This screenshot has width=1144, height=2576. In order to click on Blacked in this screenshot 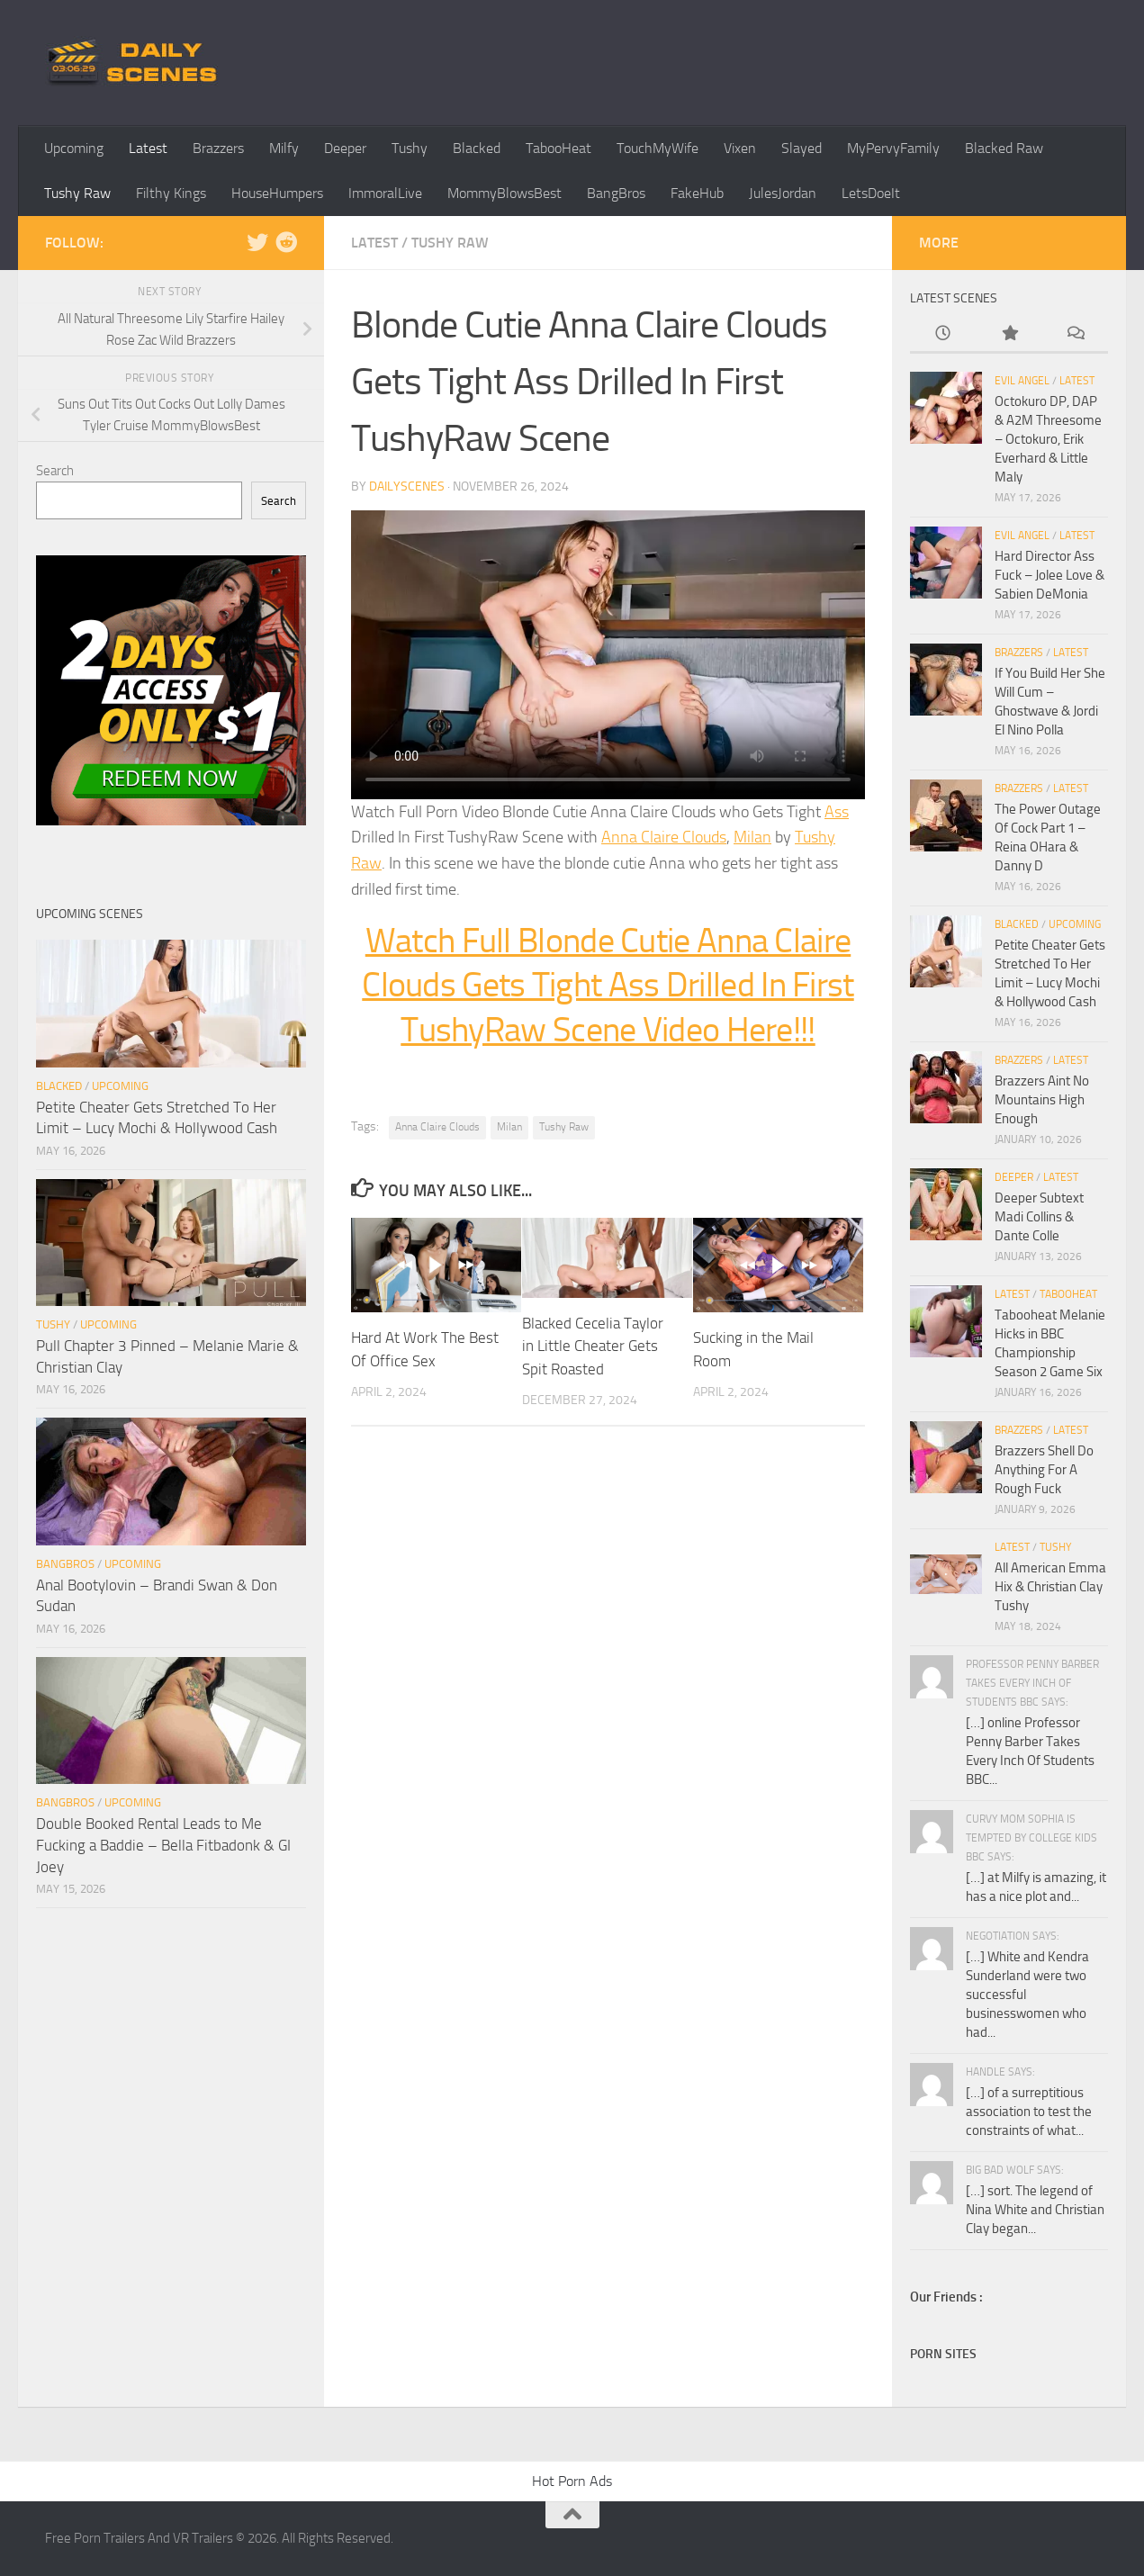, I will do `click(476, 148)`.